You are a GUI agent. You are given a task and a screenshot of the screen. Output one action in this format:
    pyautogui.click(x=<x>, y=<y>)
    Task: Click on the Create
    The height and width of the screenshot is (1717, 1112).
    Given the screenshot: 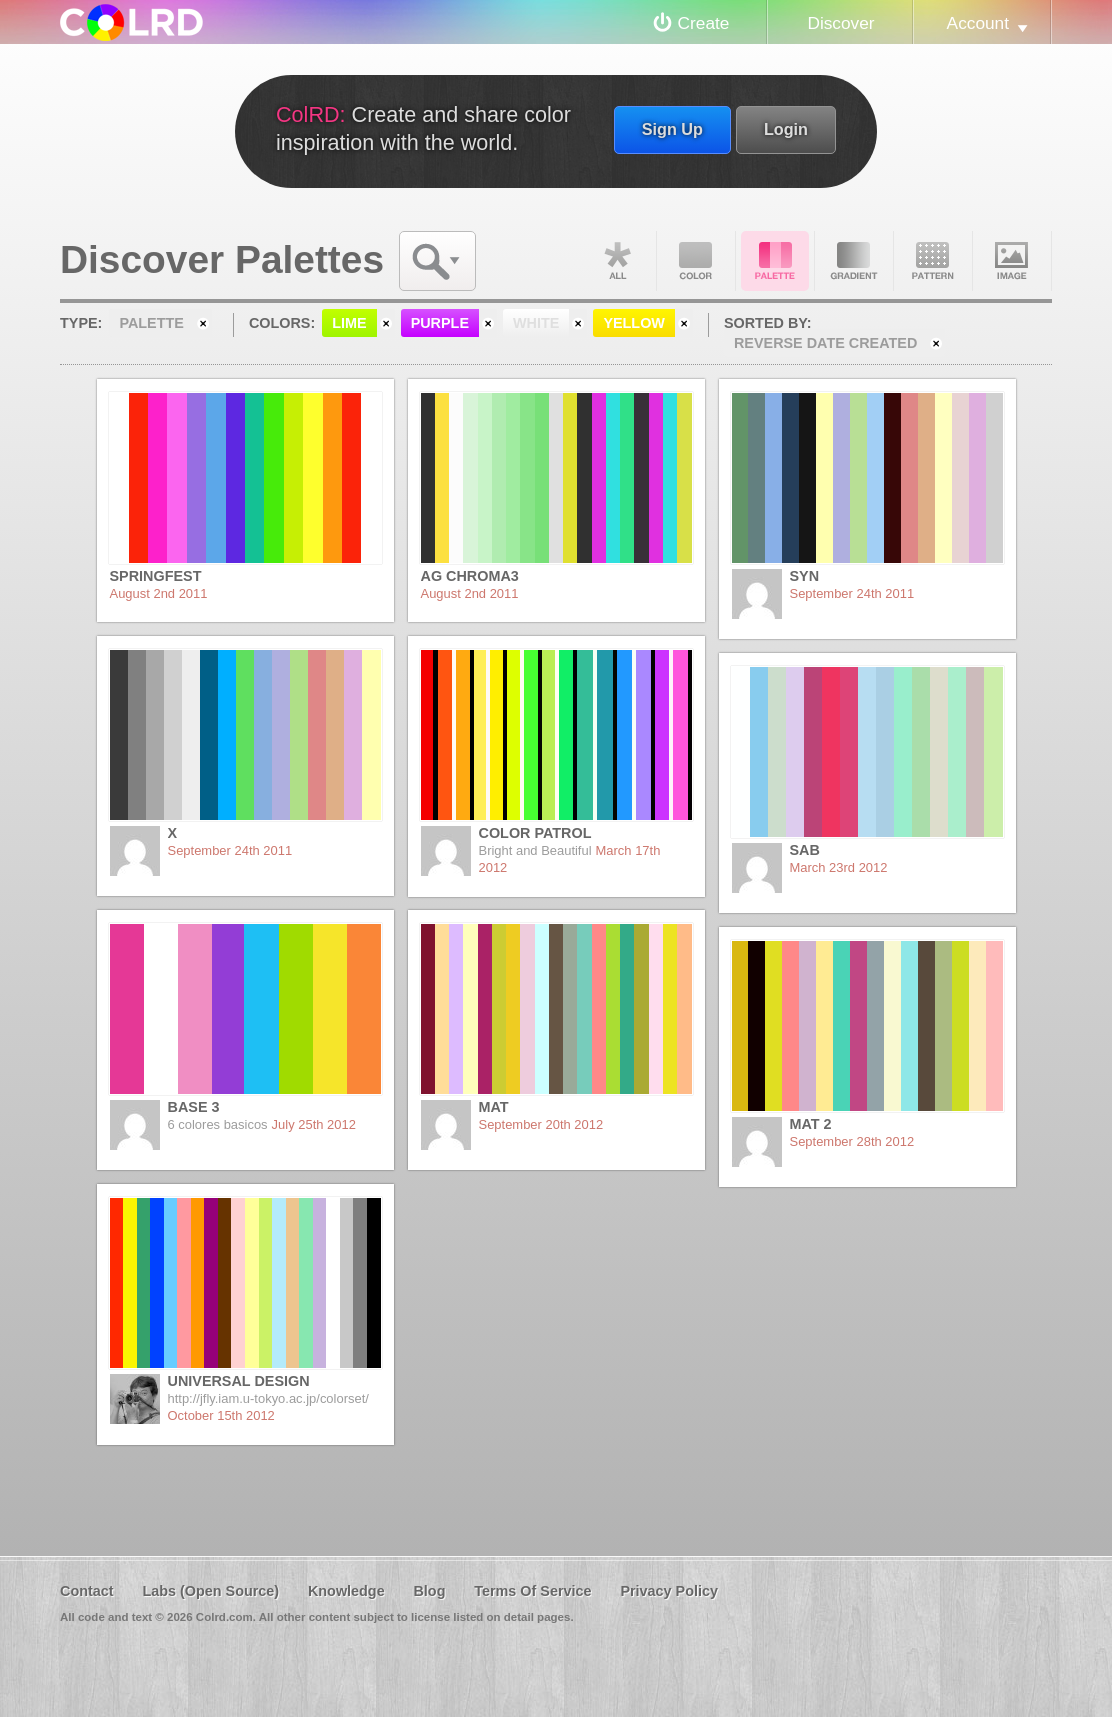 What is the action you would take?
    pyautogui.click(x=704, y=23)
    